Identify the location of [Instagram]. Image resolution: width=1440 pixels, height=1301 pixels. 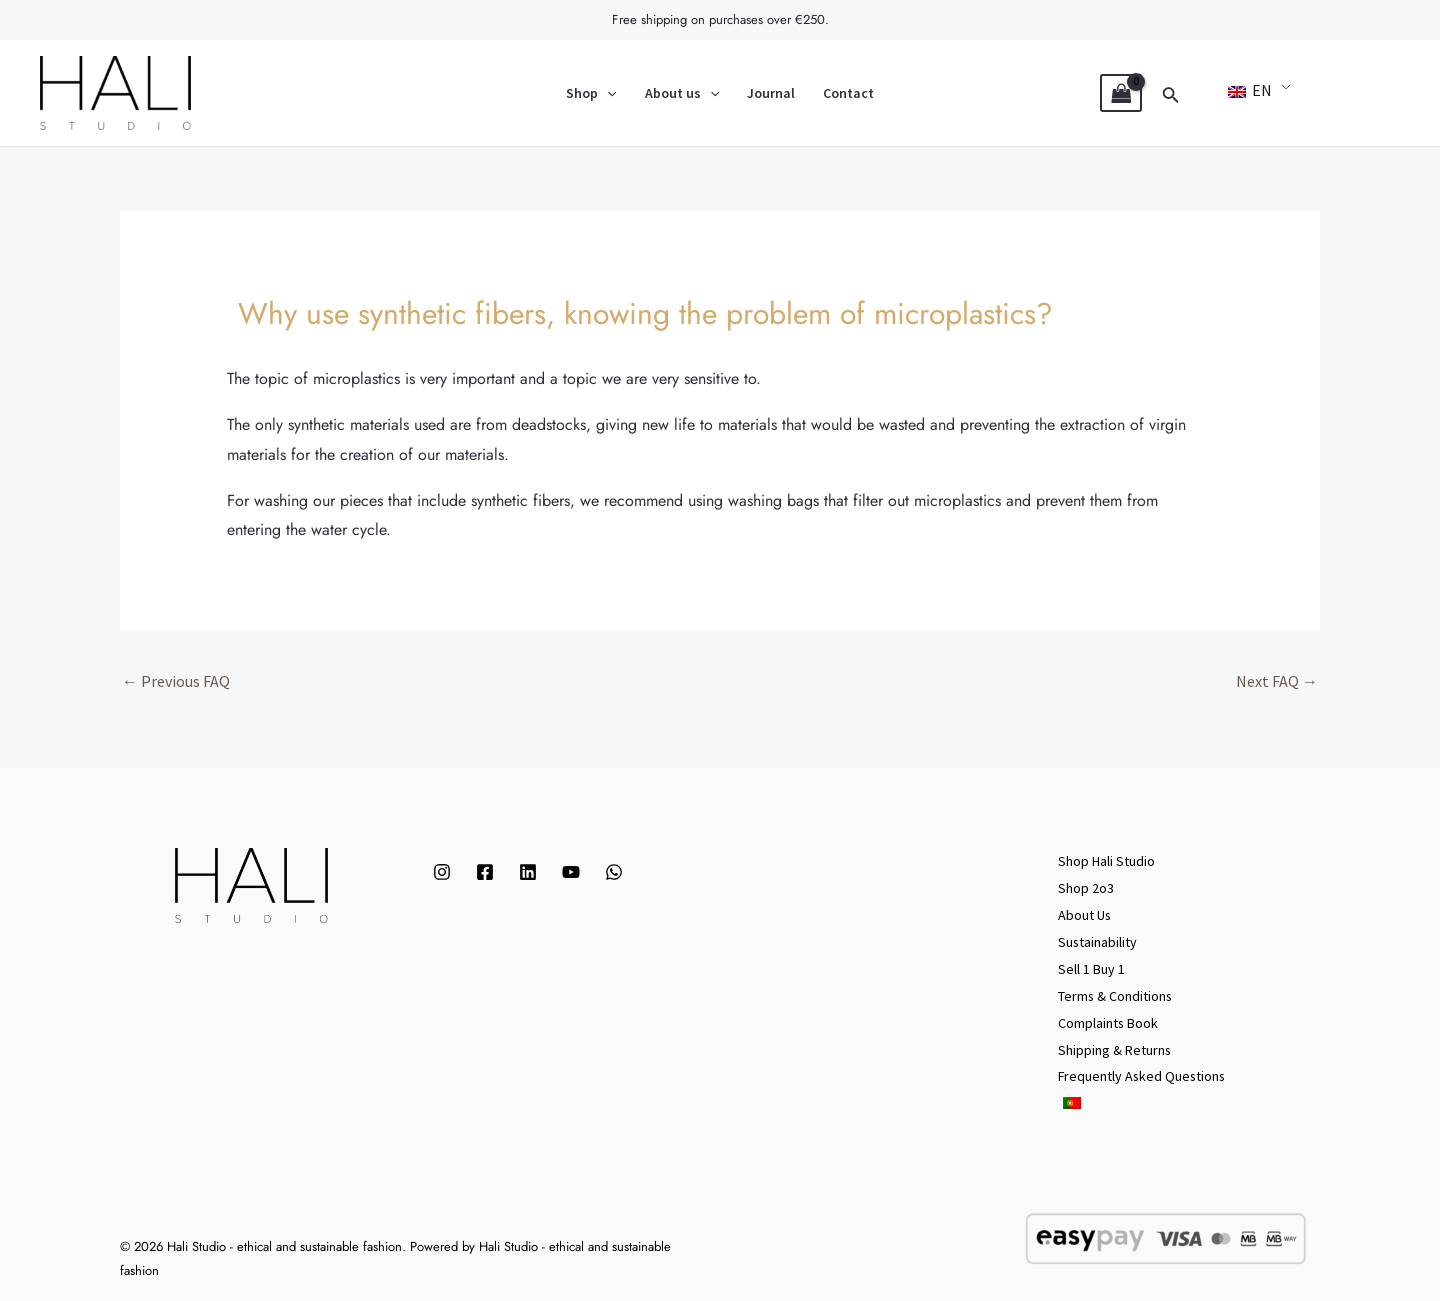
(442, 872).